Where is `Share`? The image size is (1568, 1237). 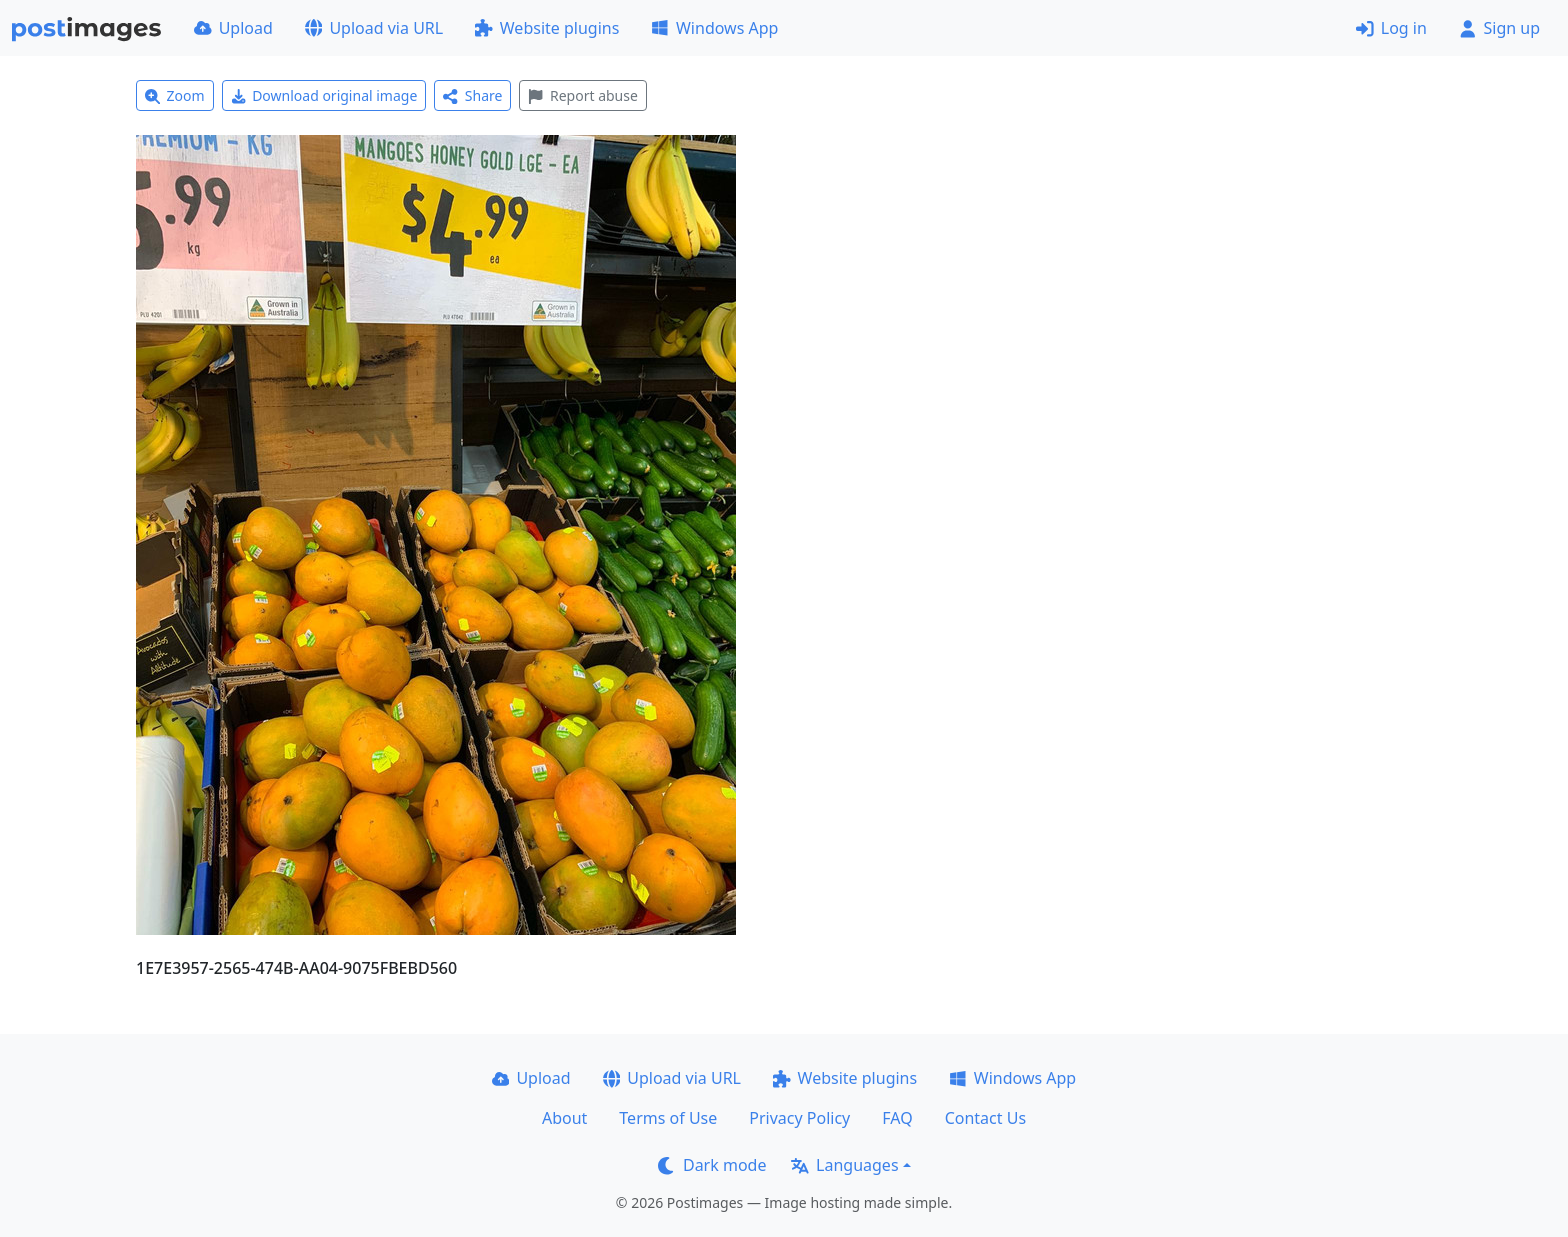 Share is located at coordinates (472, 95).